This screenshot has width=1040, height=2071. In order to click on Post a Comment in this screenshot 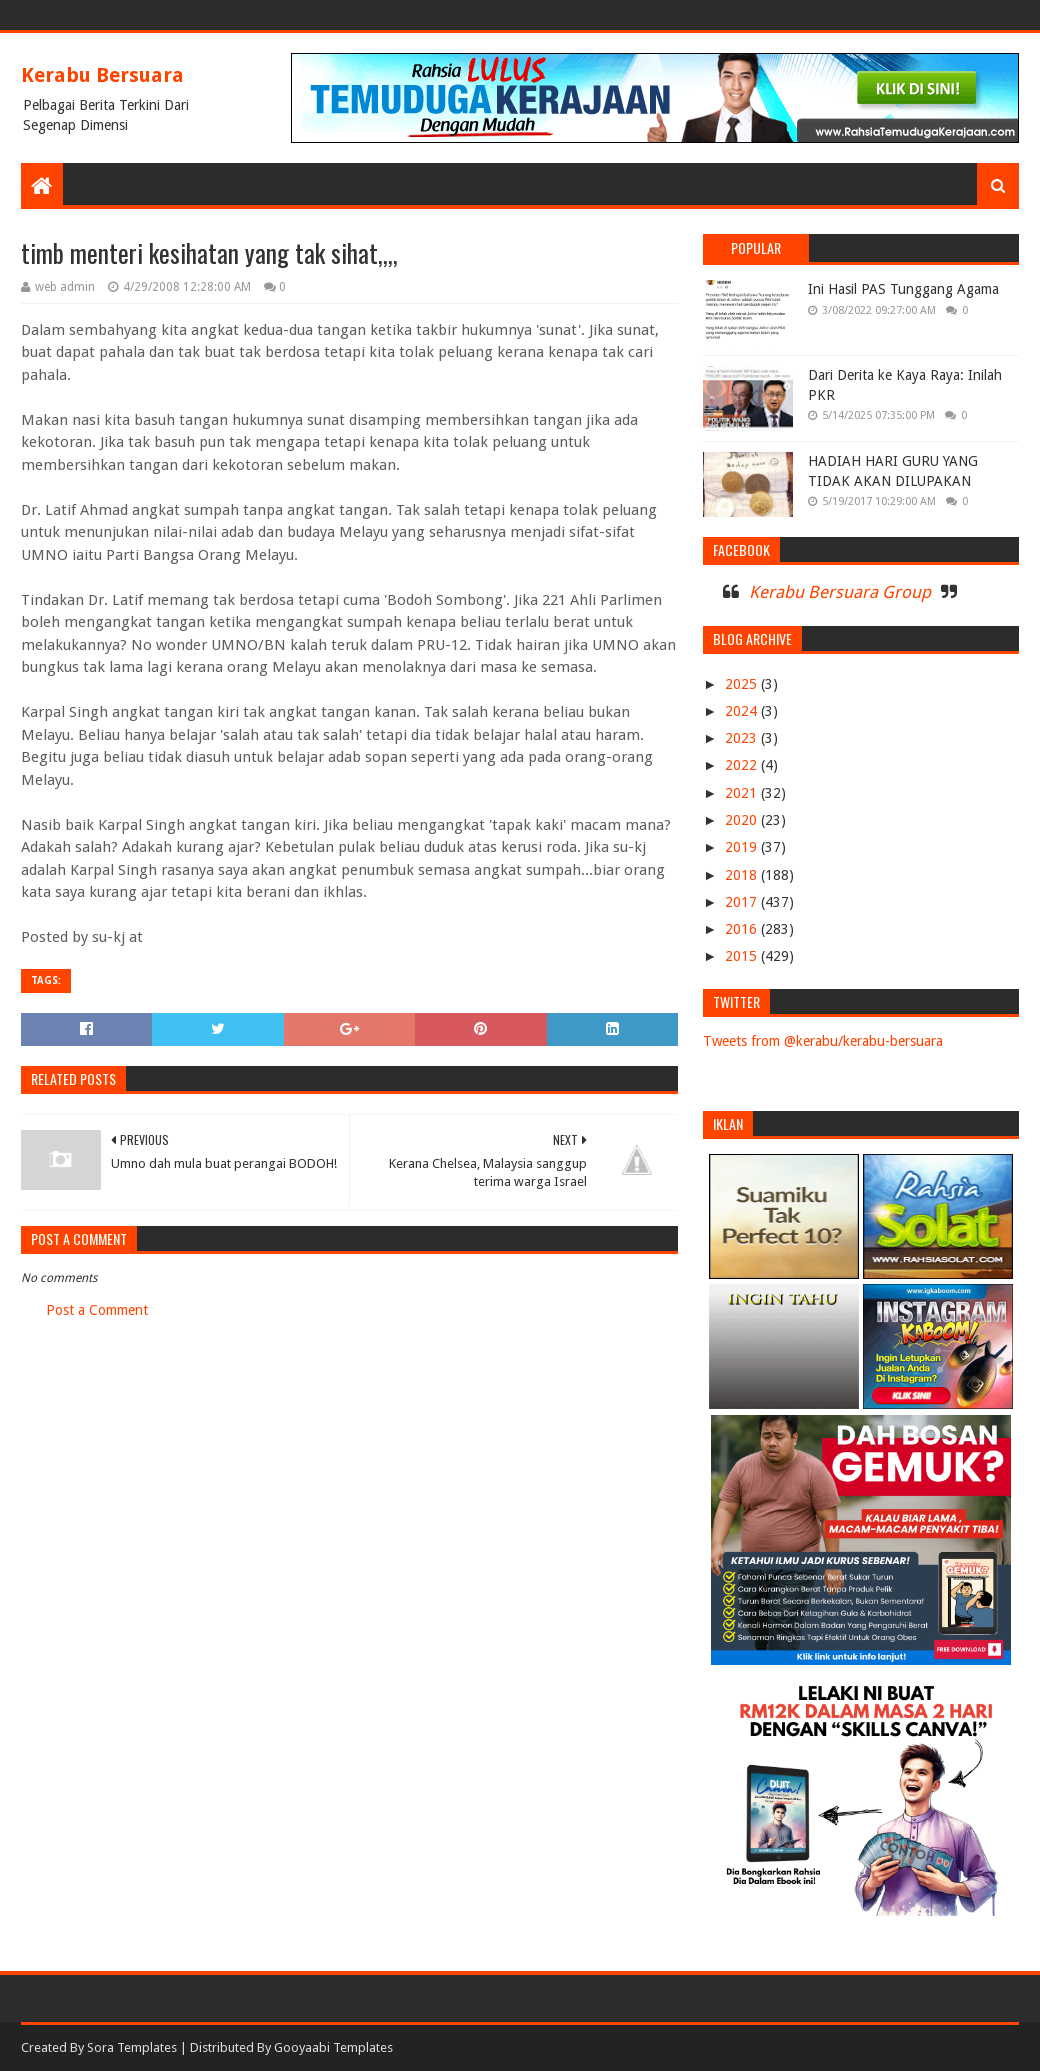, I will do `click(97, 1310)`.